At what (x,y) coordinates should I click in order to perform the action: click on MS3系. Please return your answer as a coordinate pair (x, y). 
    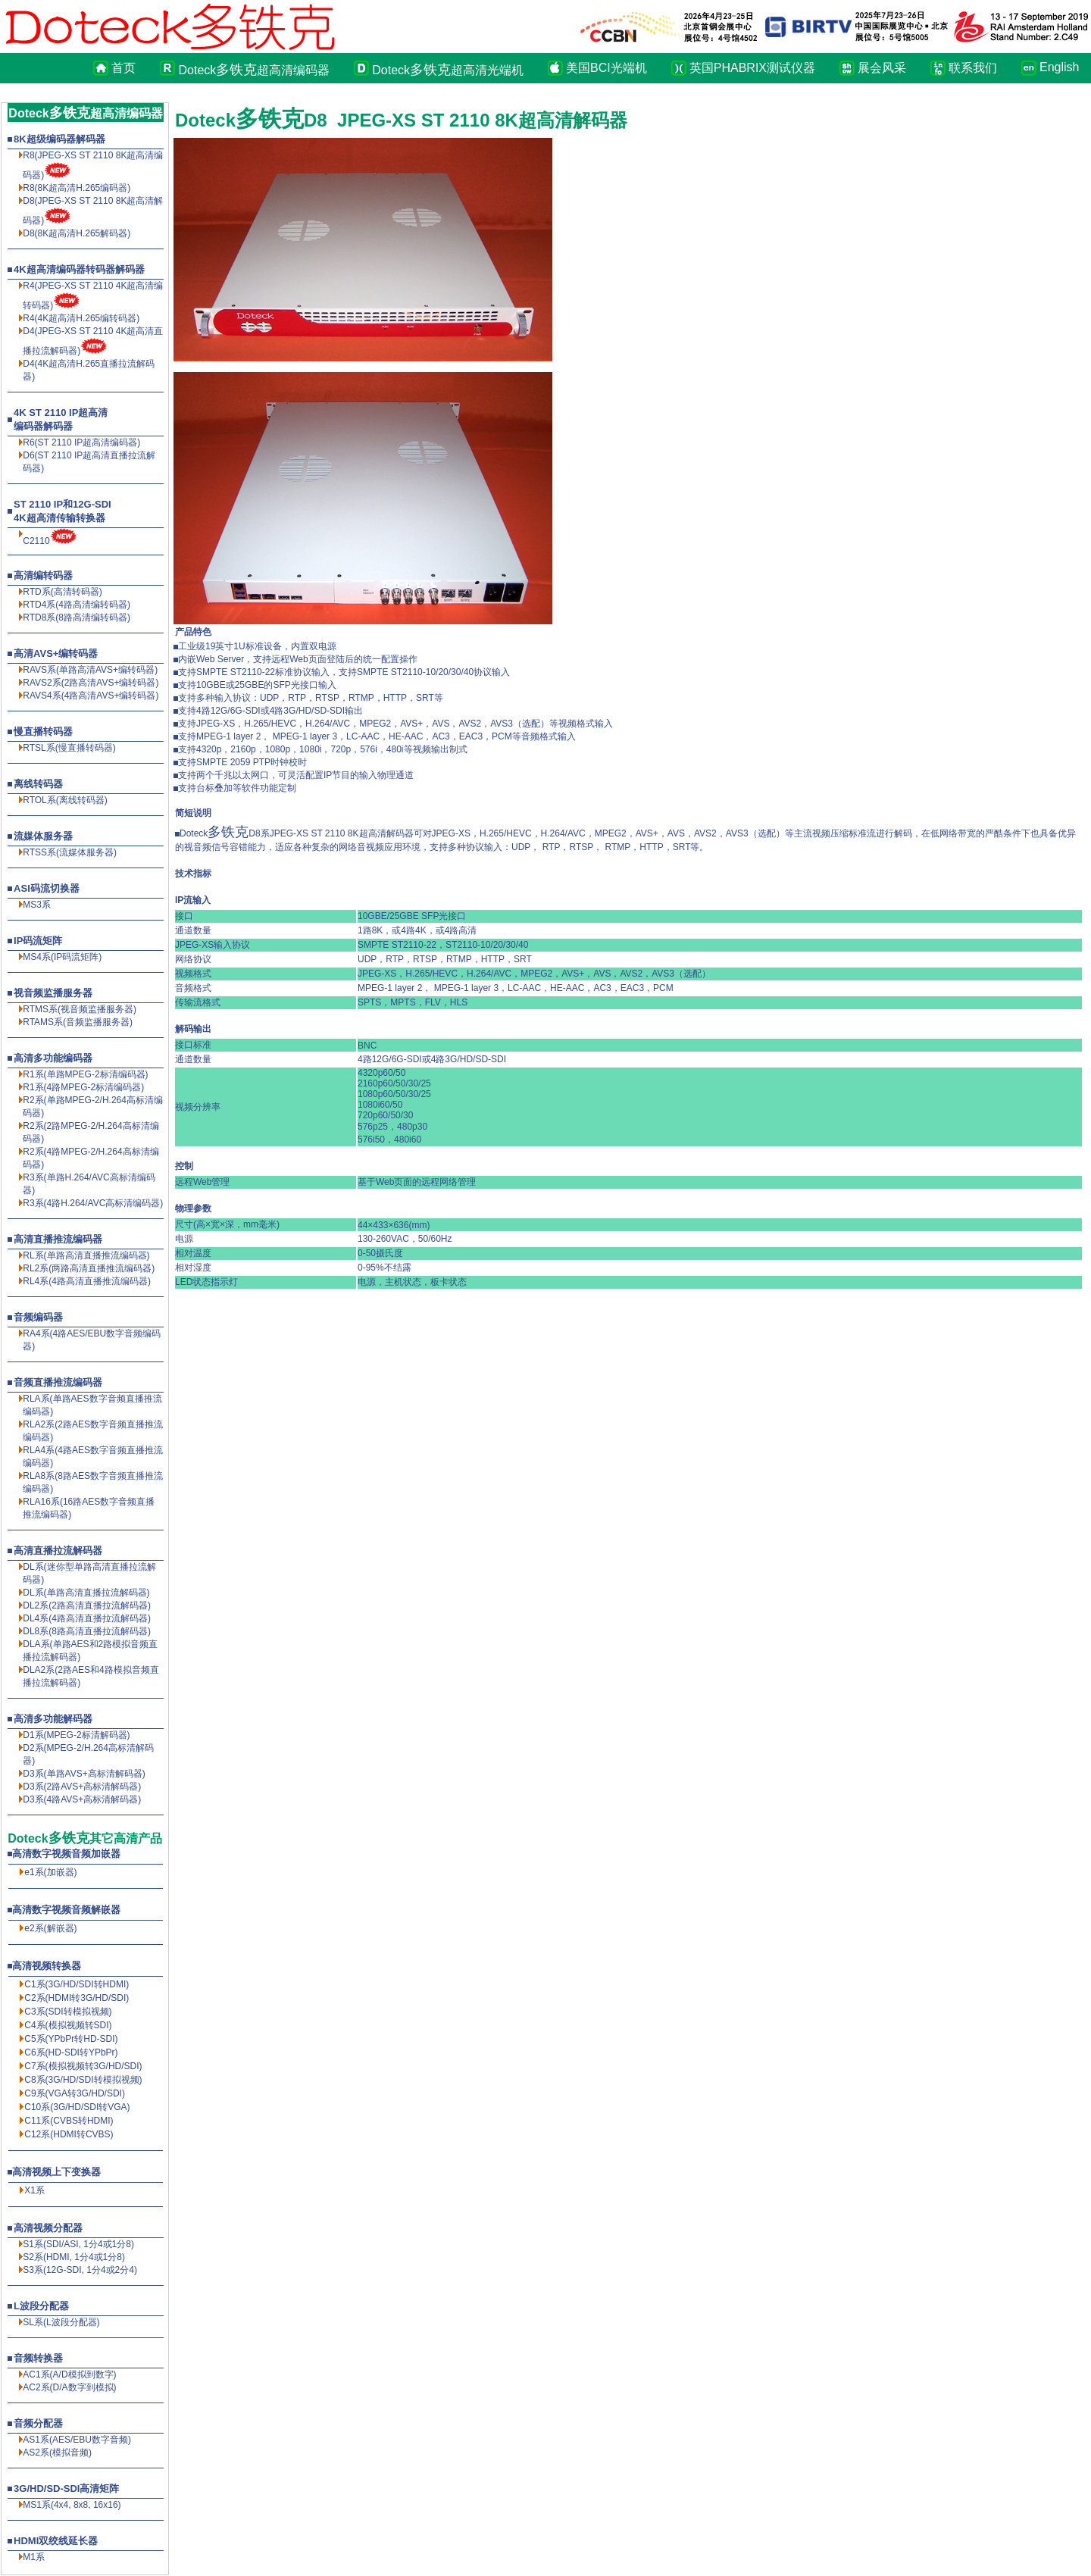
    Looking at the image, I should click on (37, 904).